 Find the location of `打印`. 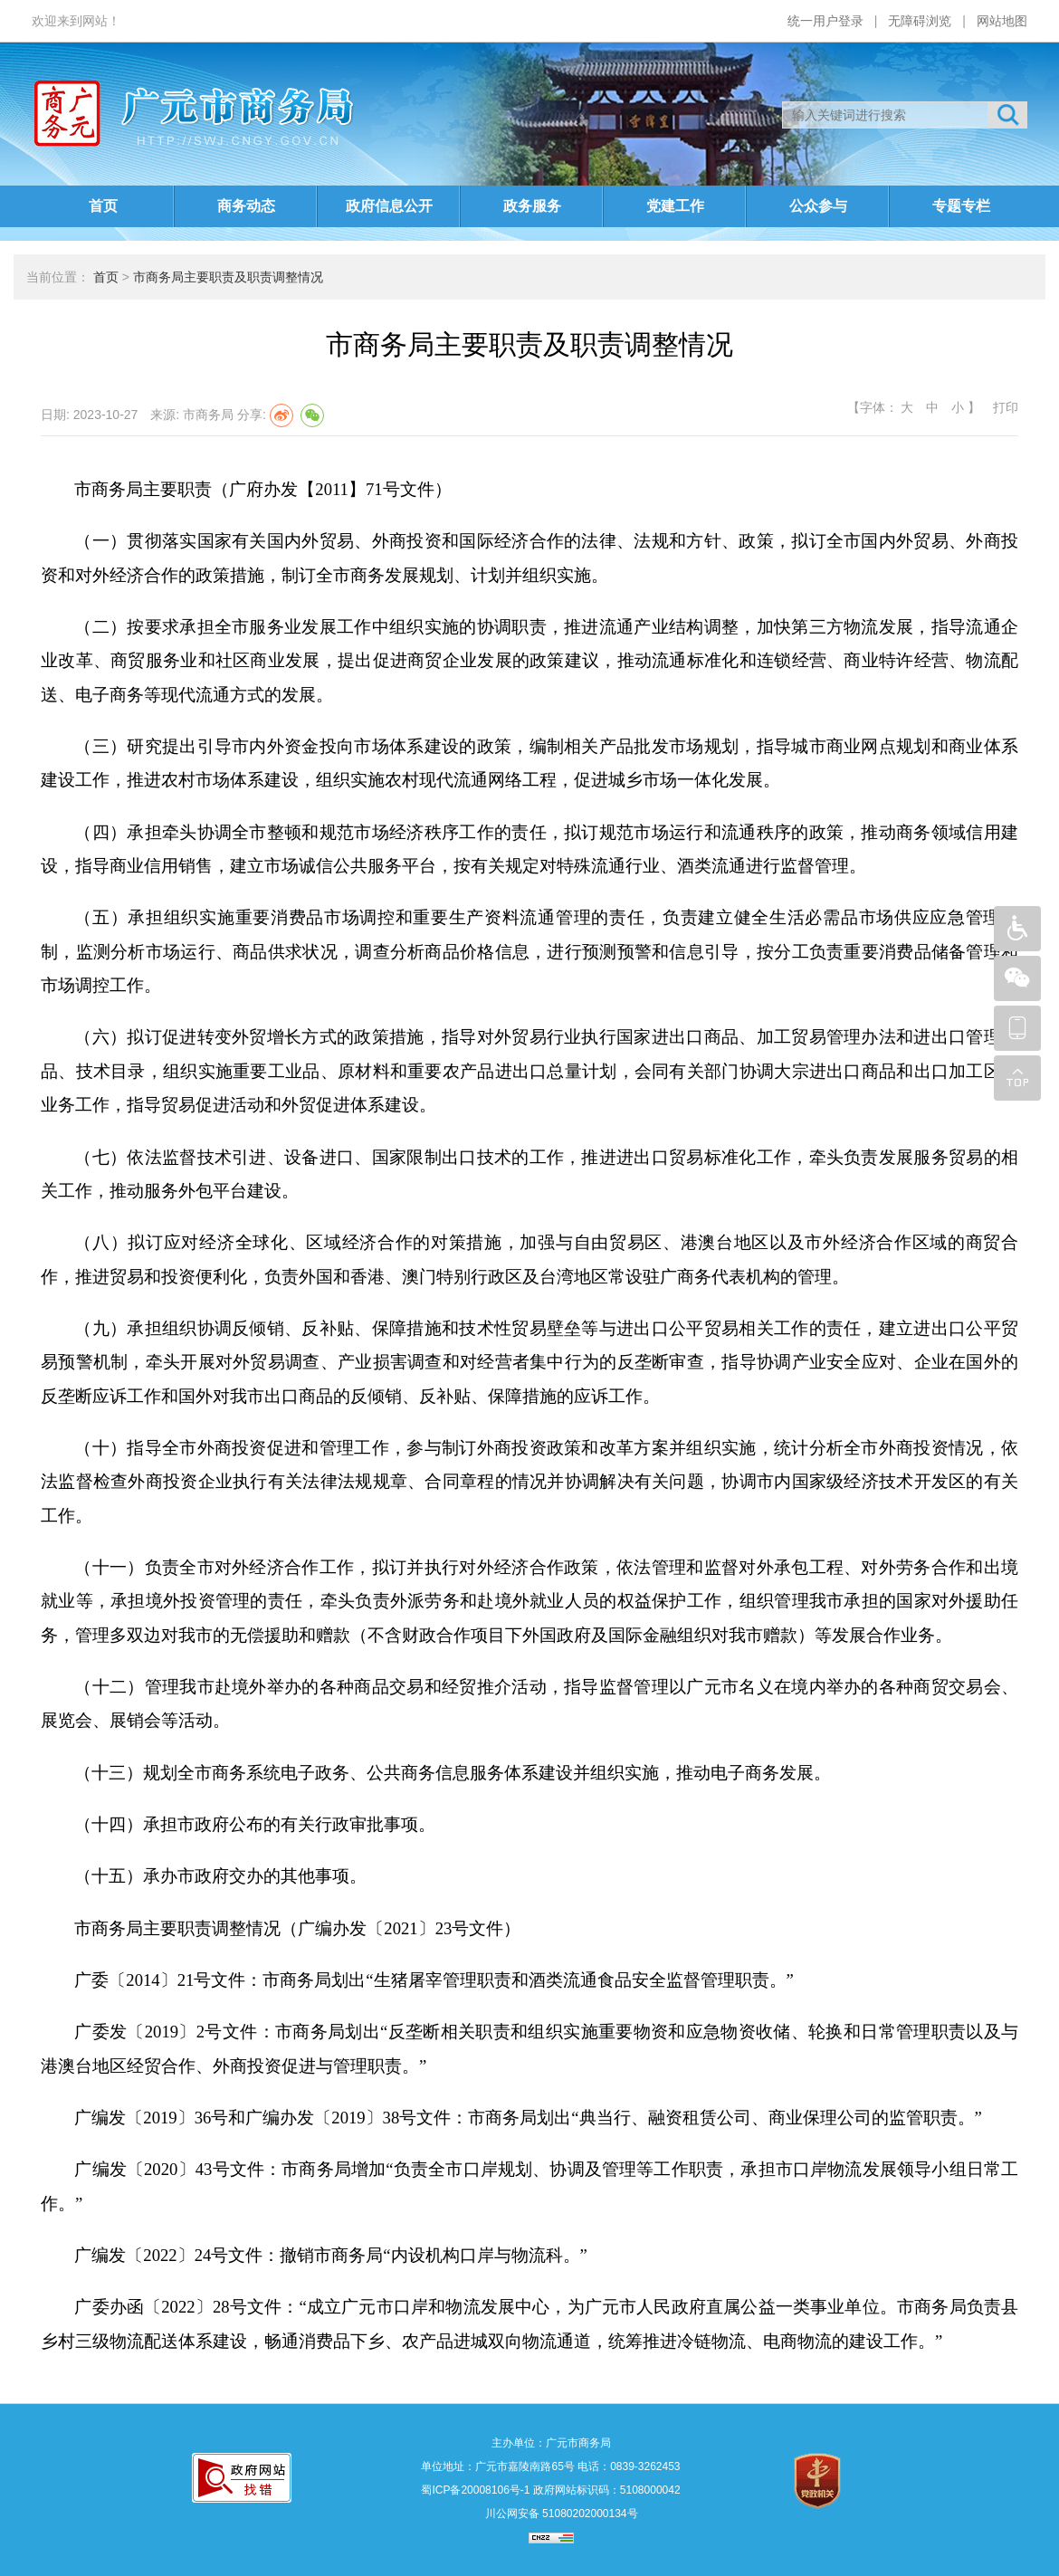

打印 is located at coordinates (1003, 407).